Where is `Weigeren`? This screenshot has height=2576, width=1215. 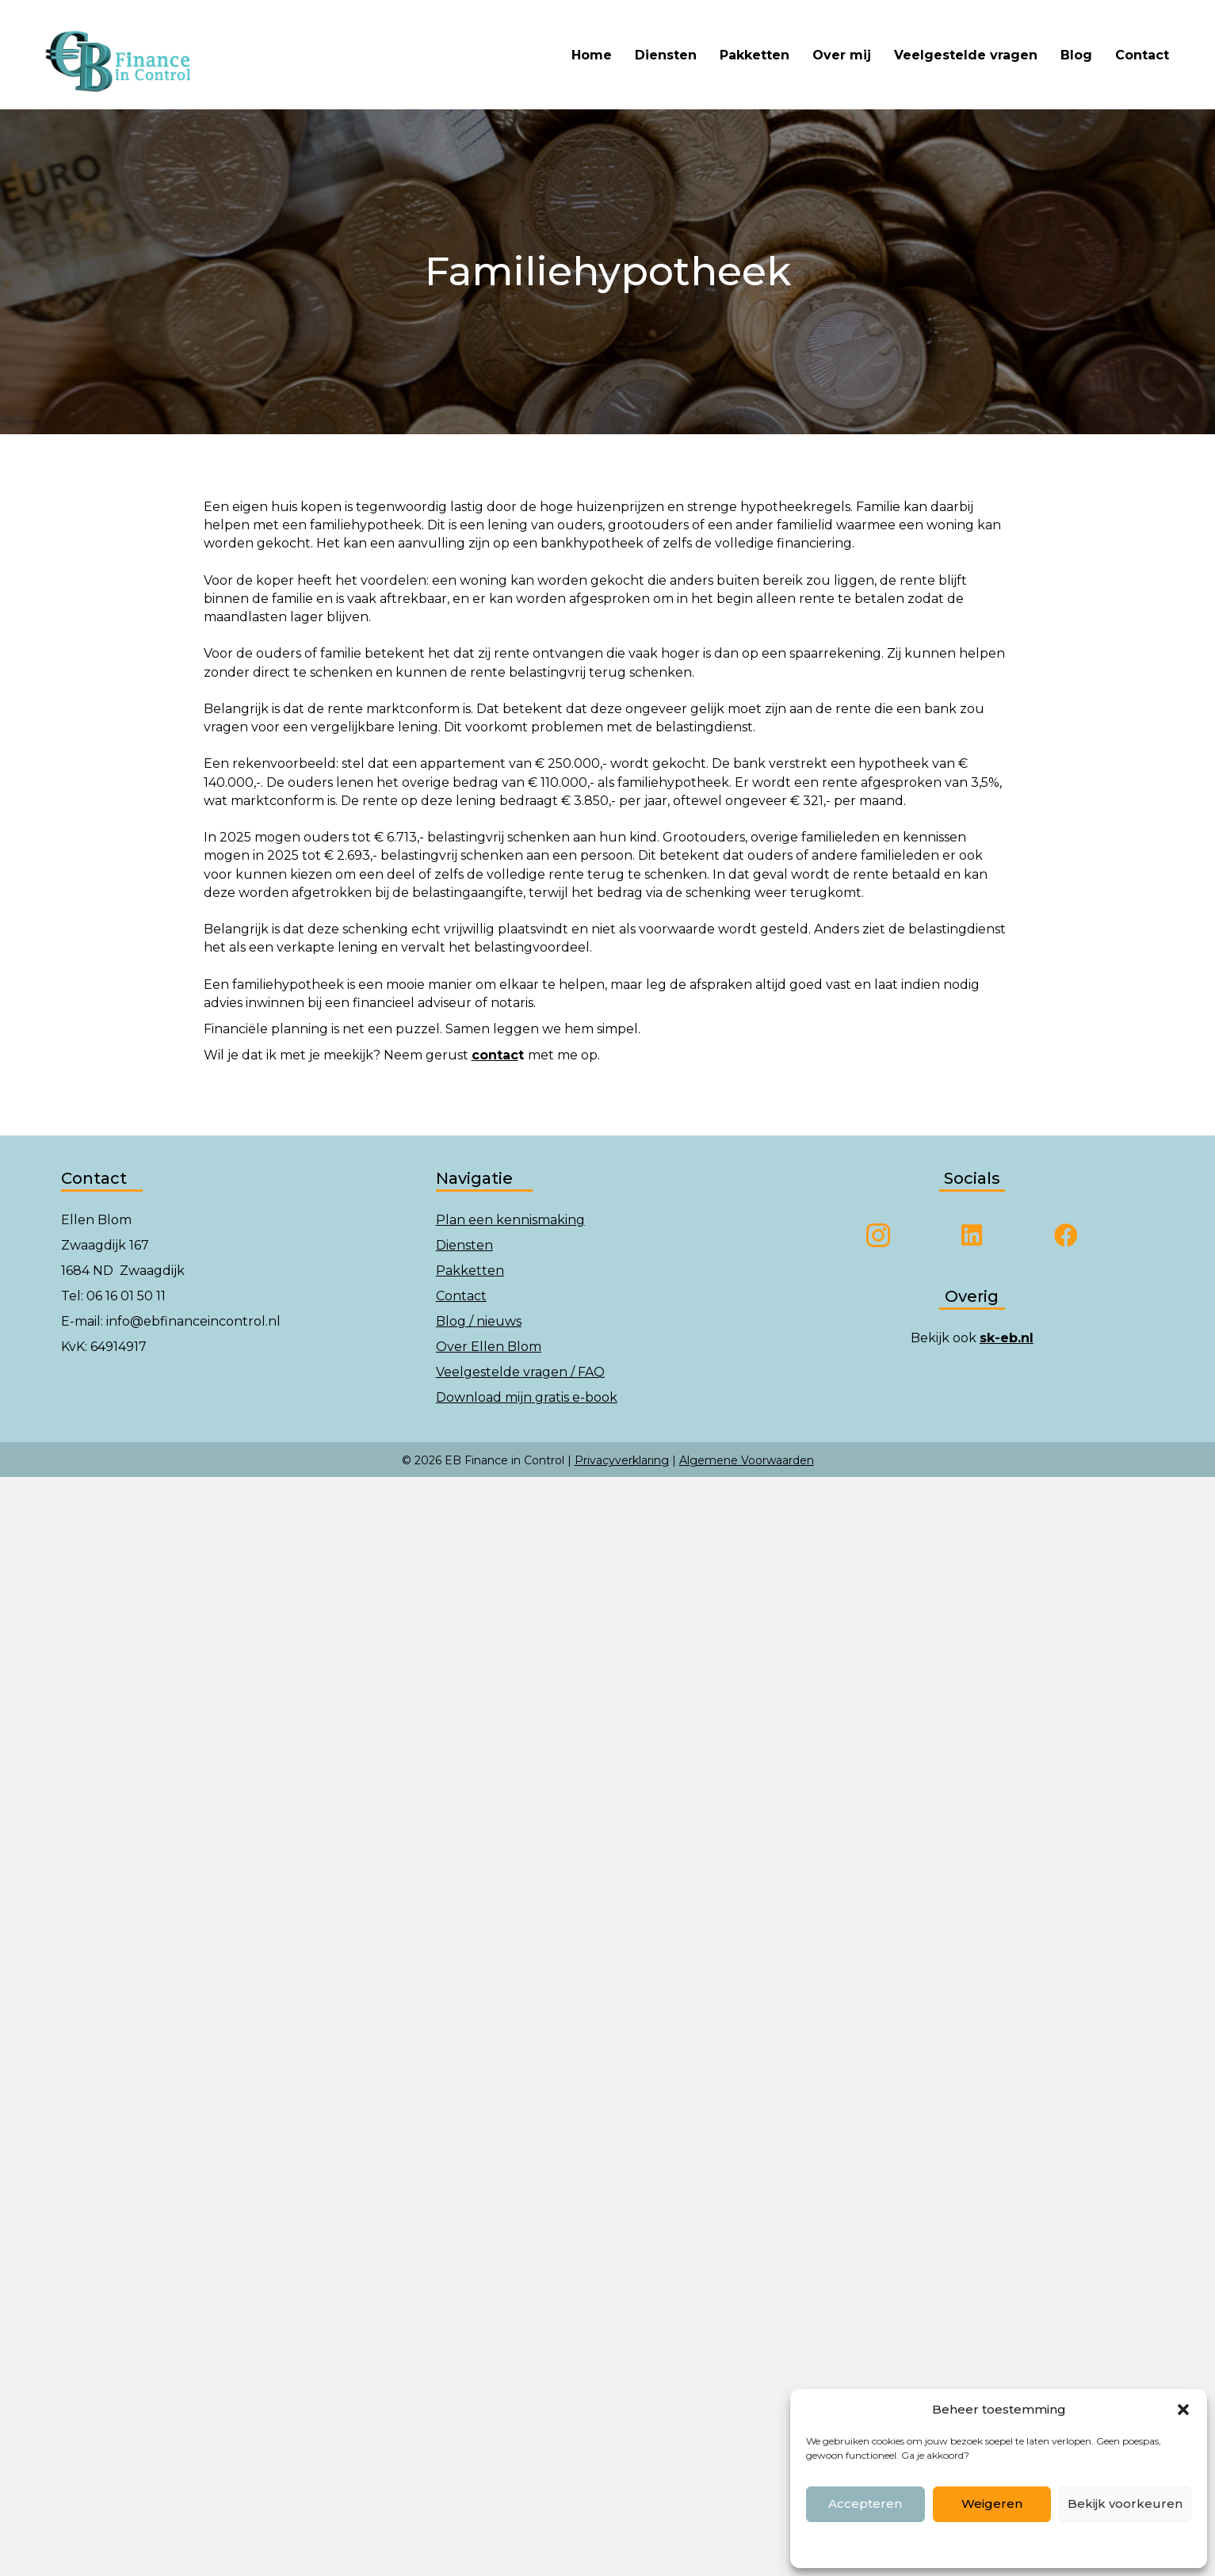
Weigeren is located at coordinates (991, 2503).